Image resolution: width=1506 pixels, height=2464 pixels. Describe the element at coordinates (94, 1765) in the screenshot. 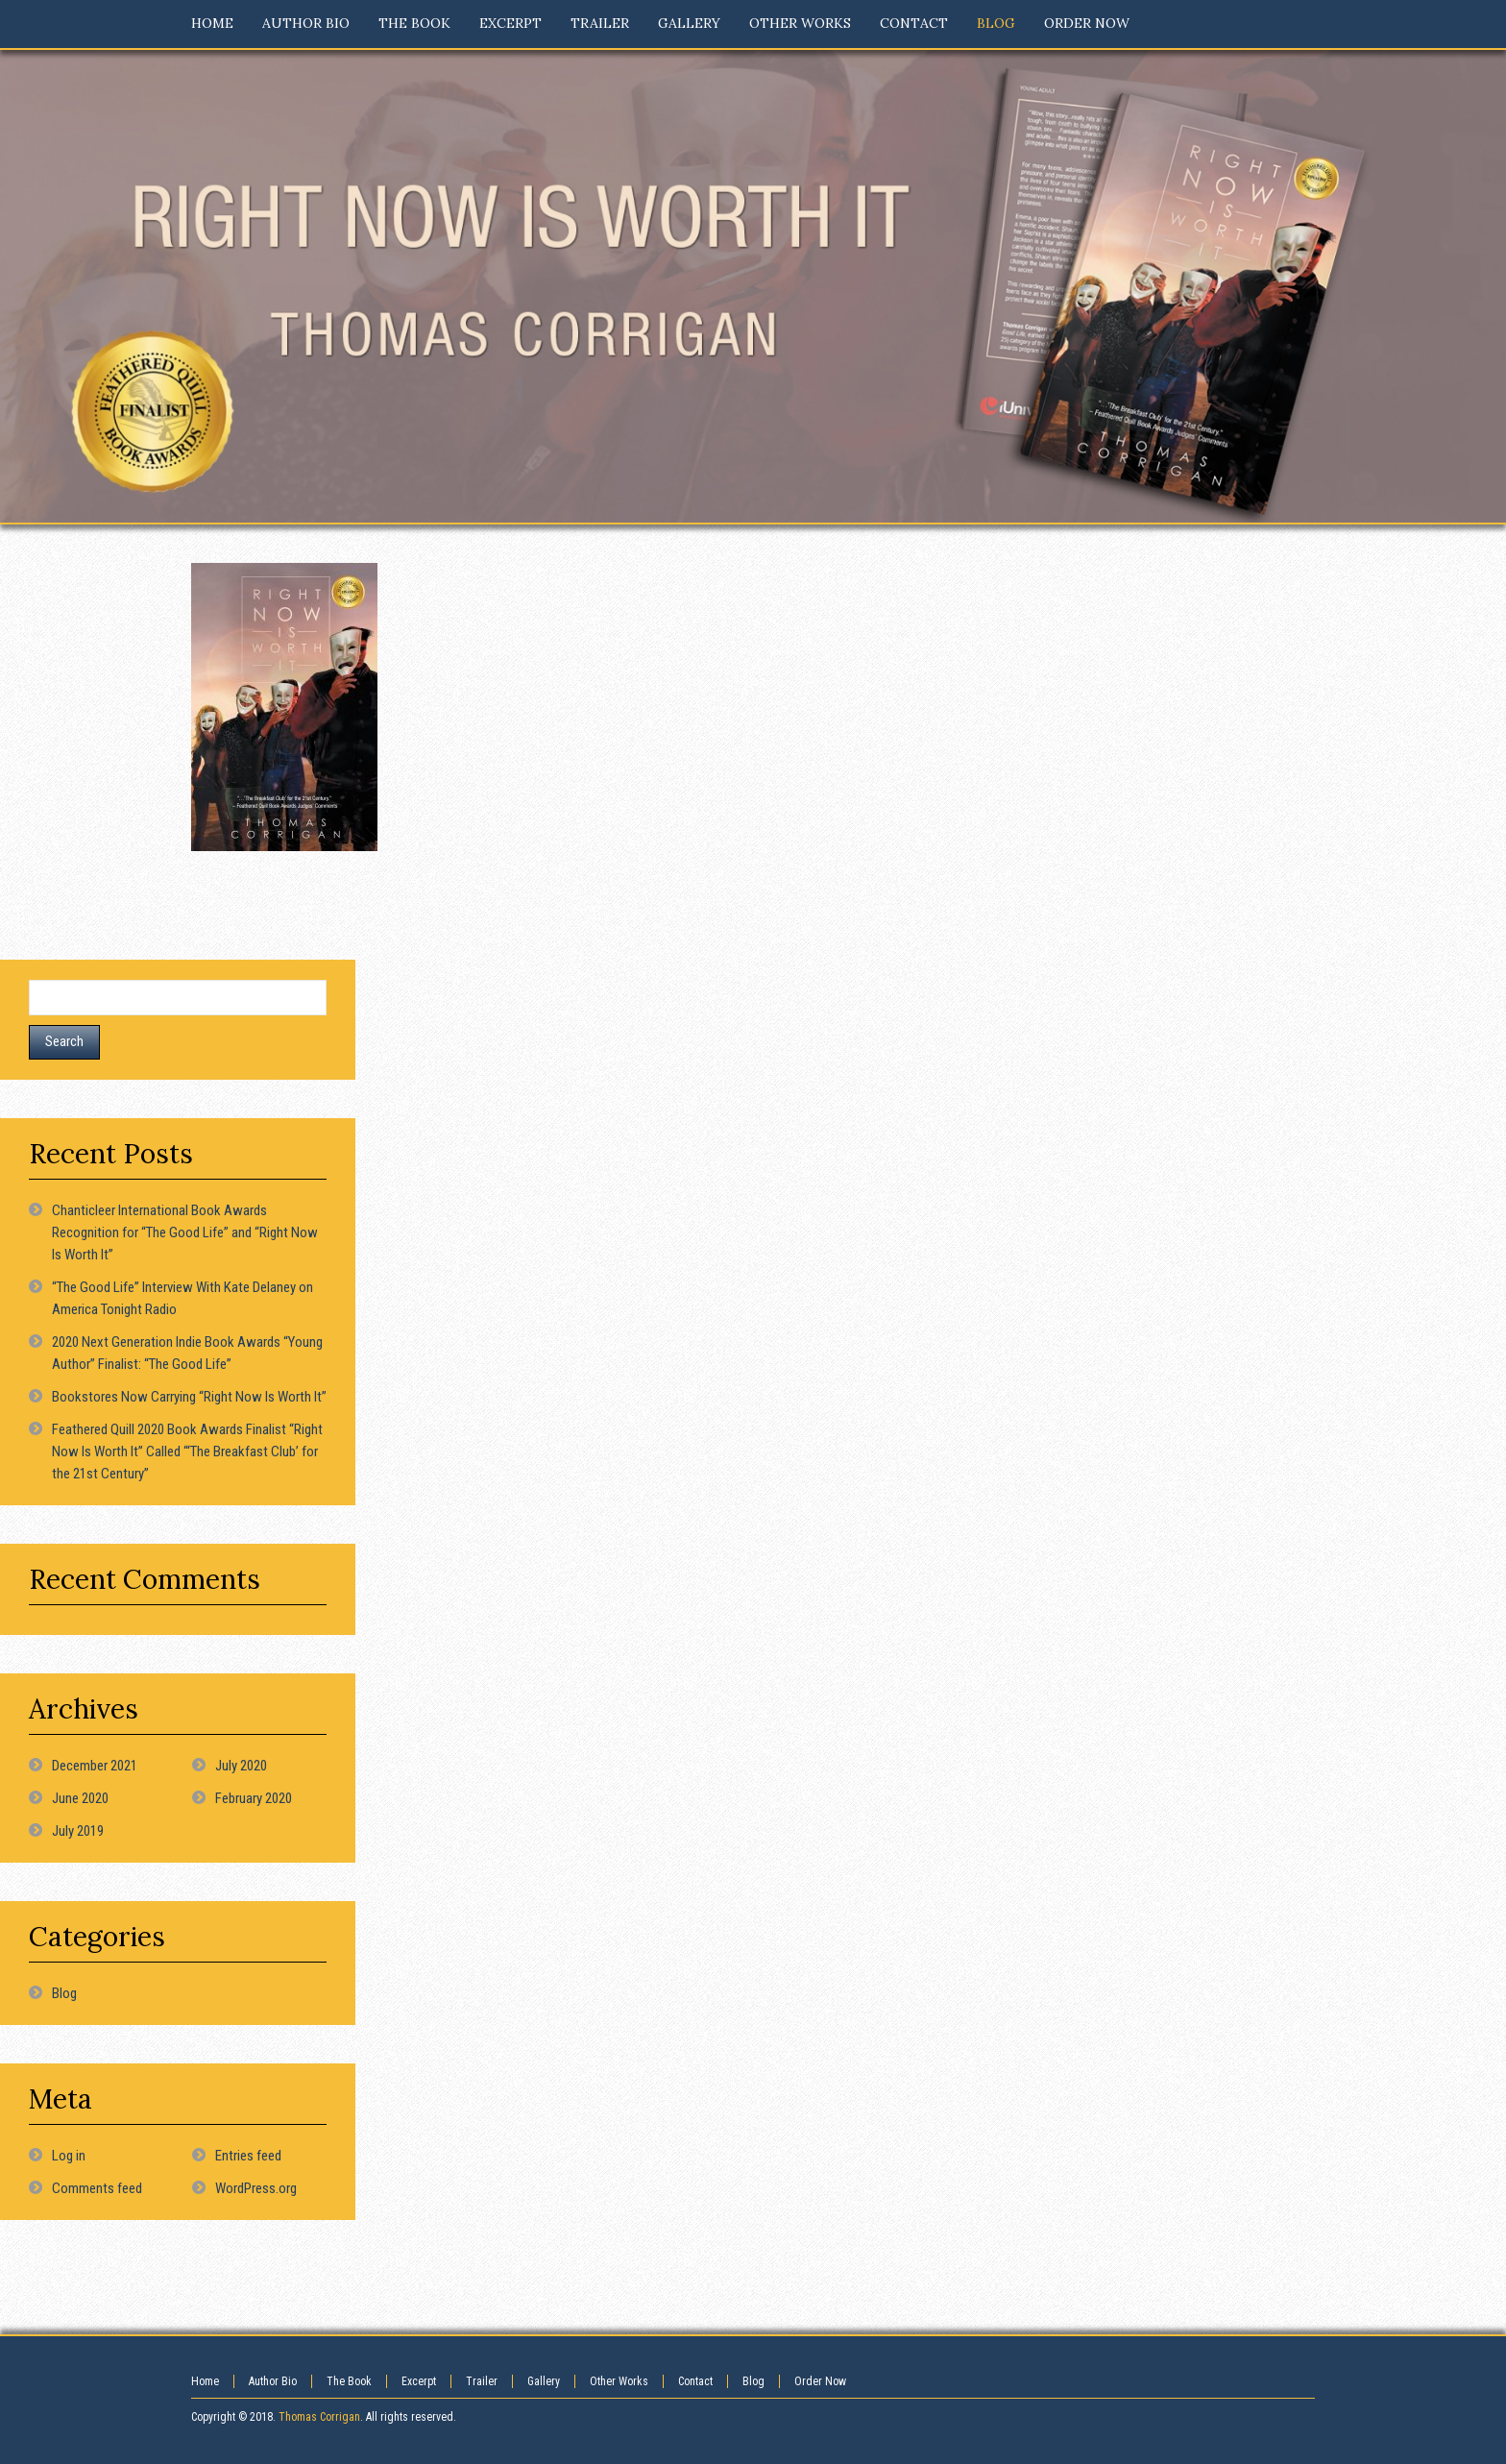

I see `December 2021` at that location.